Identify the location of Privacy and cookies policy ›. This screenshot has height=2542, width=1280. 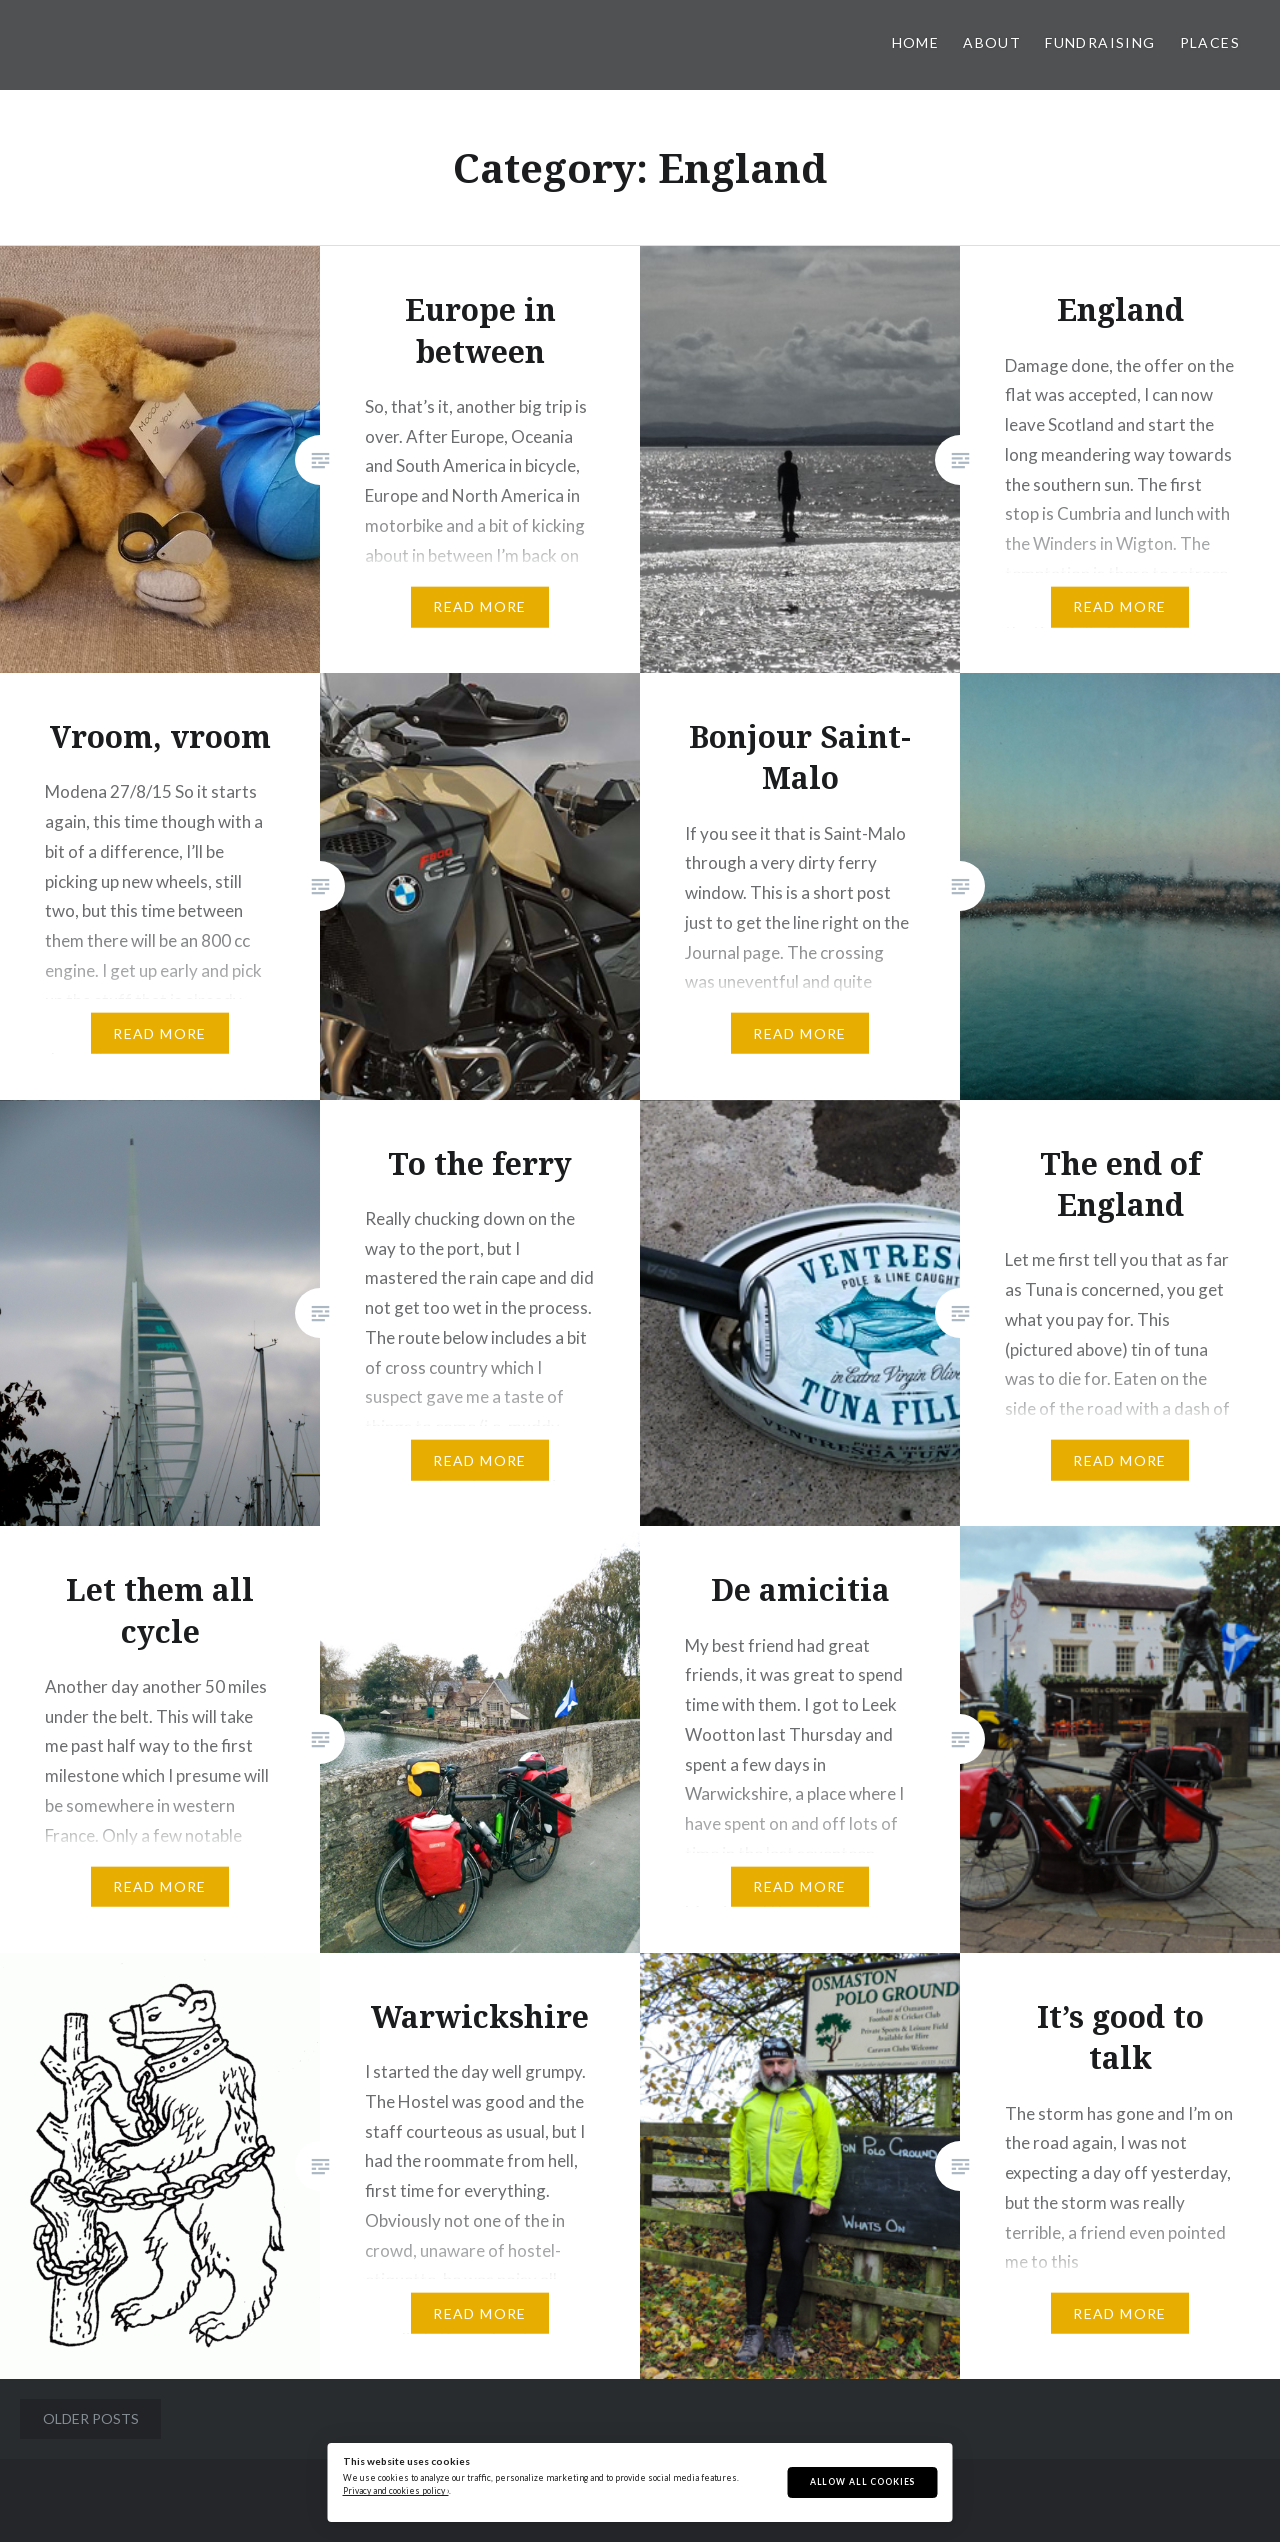
(396, 2491).